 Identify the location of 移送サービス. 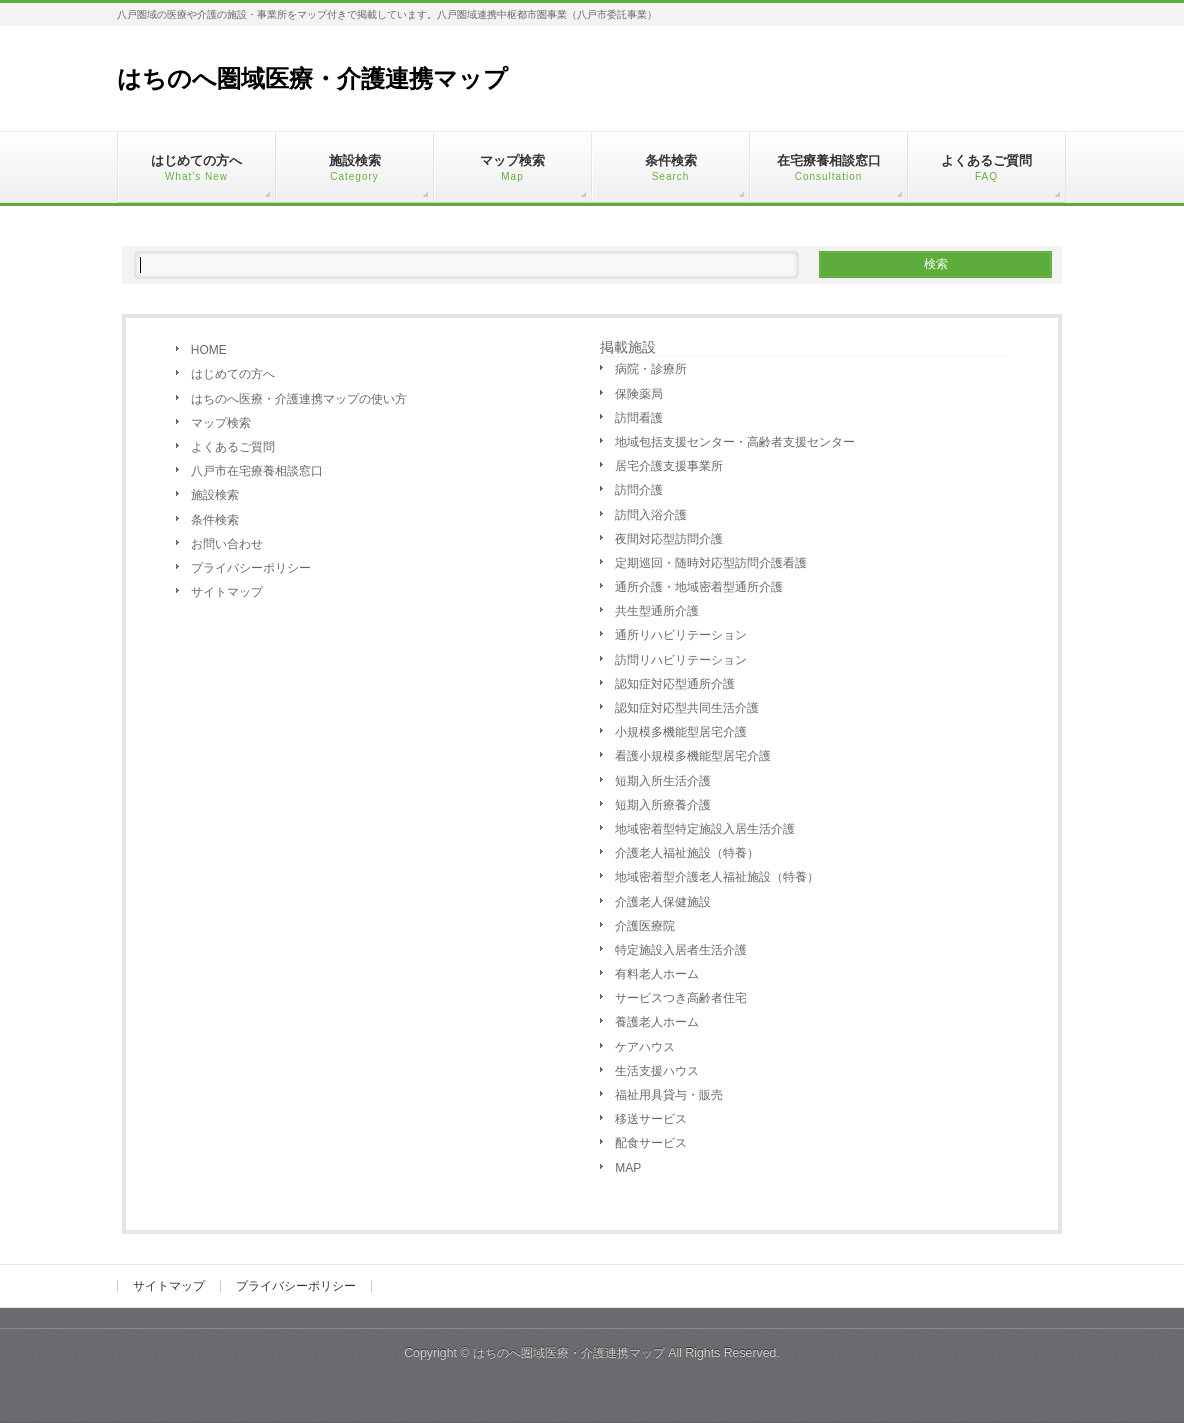
(651, 1119).